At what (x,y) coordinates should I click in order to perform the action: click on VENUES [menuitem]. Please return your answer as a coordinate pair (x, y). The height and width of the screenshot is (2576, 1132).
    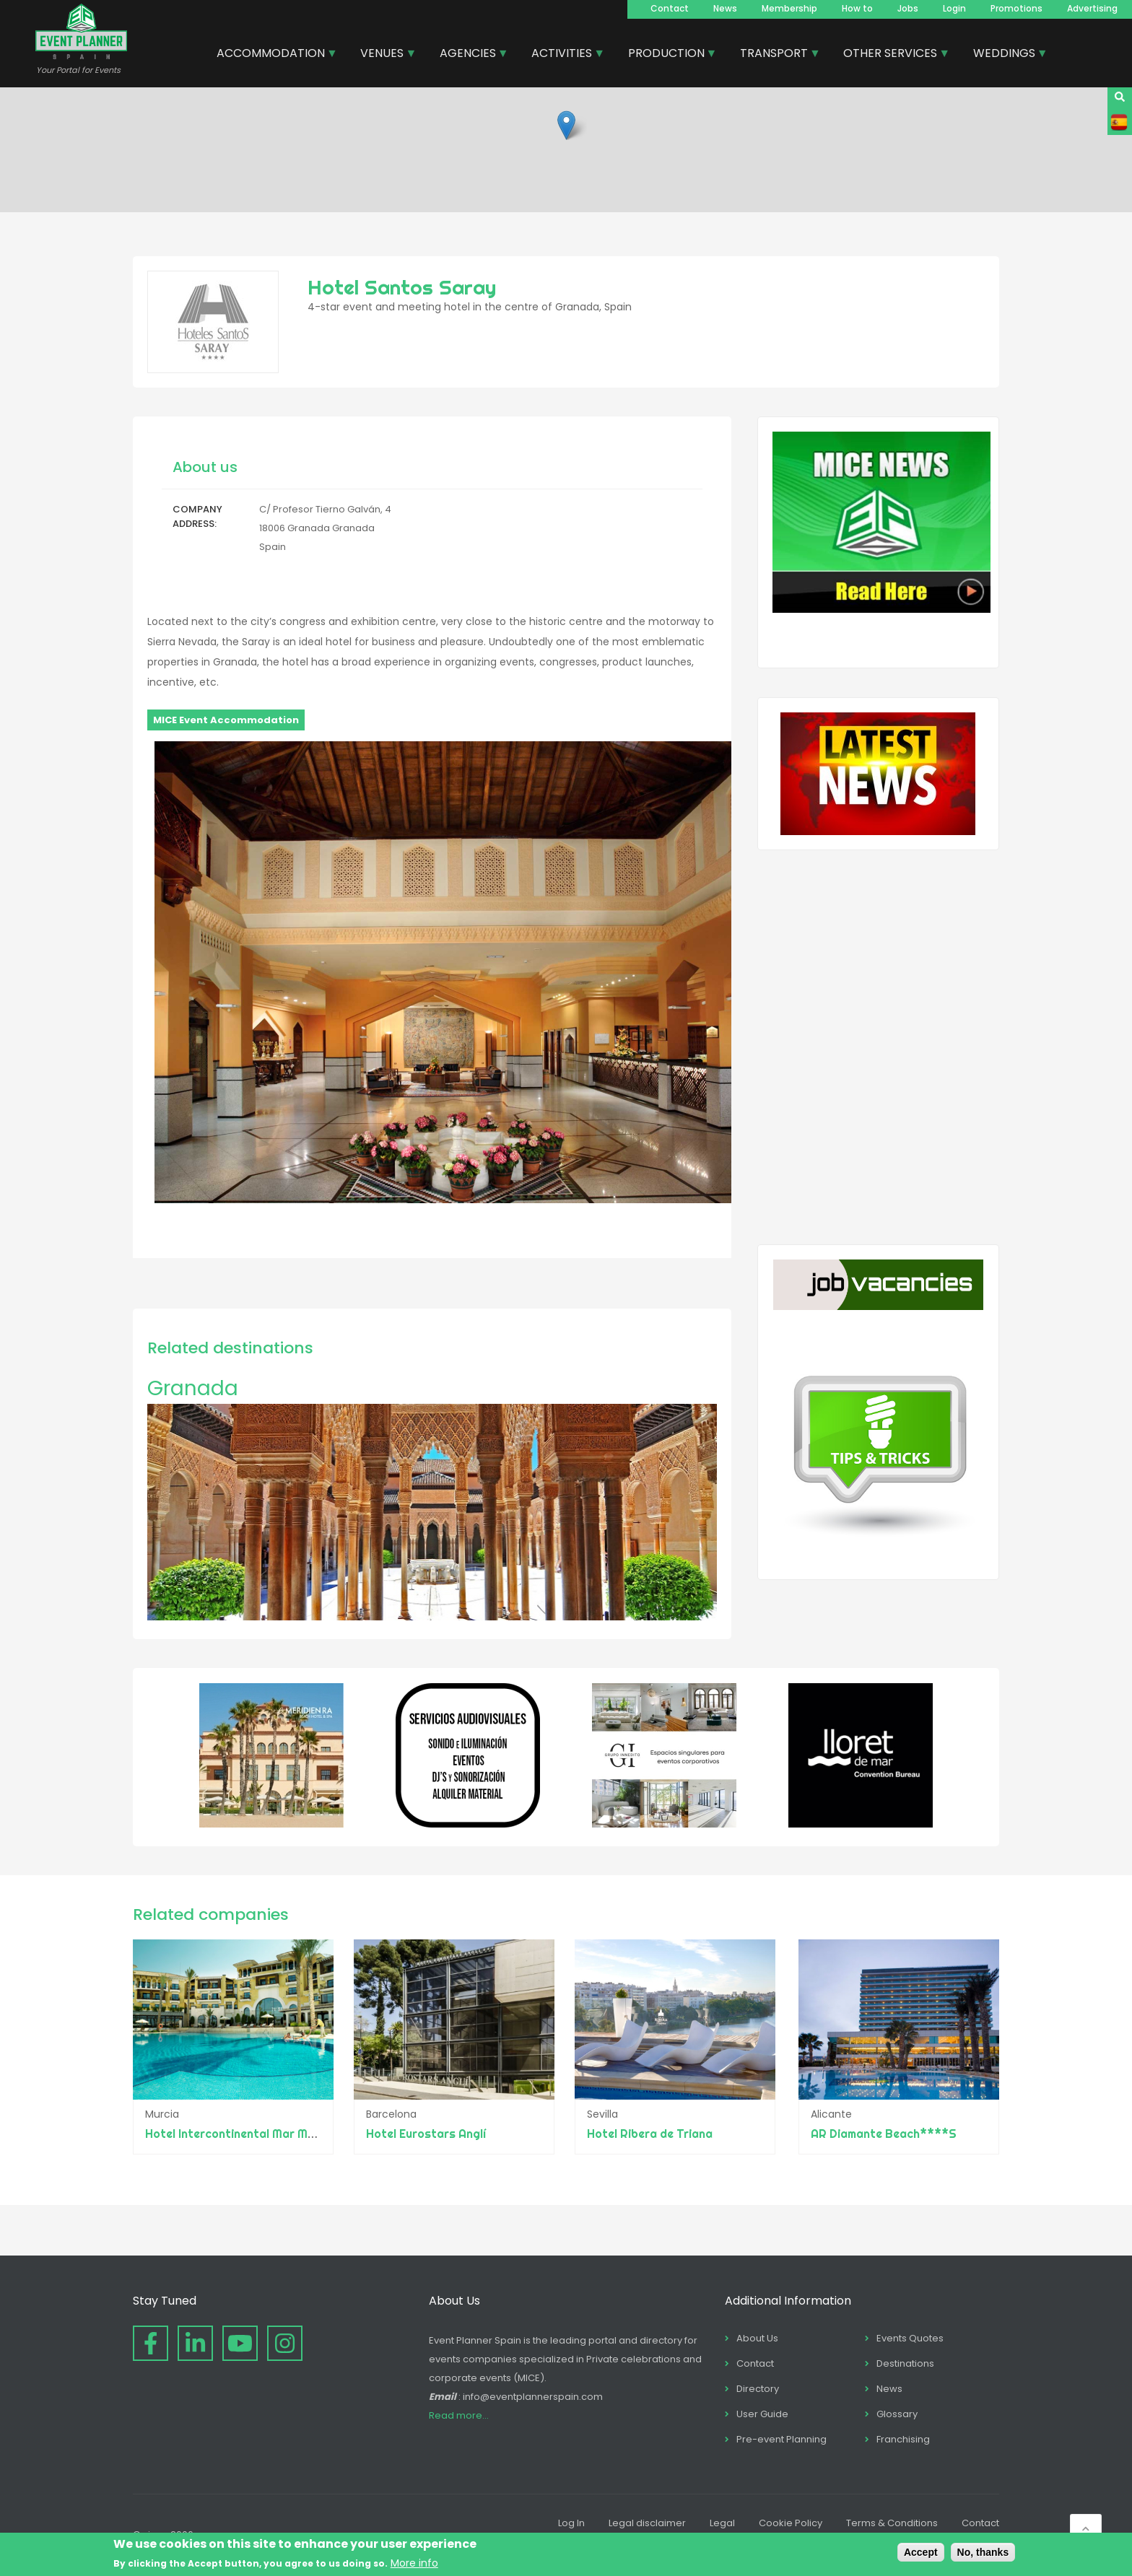
    Looking at the image, I should click on (382, 55).